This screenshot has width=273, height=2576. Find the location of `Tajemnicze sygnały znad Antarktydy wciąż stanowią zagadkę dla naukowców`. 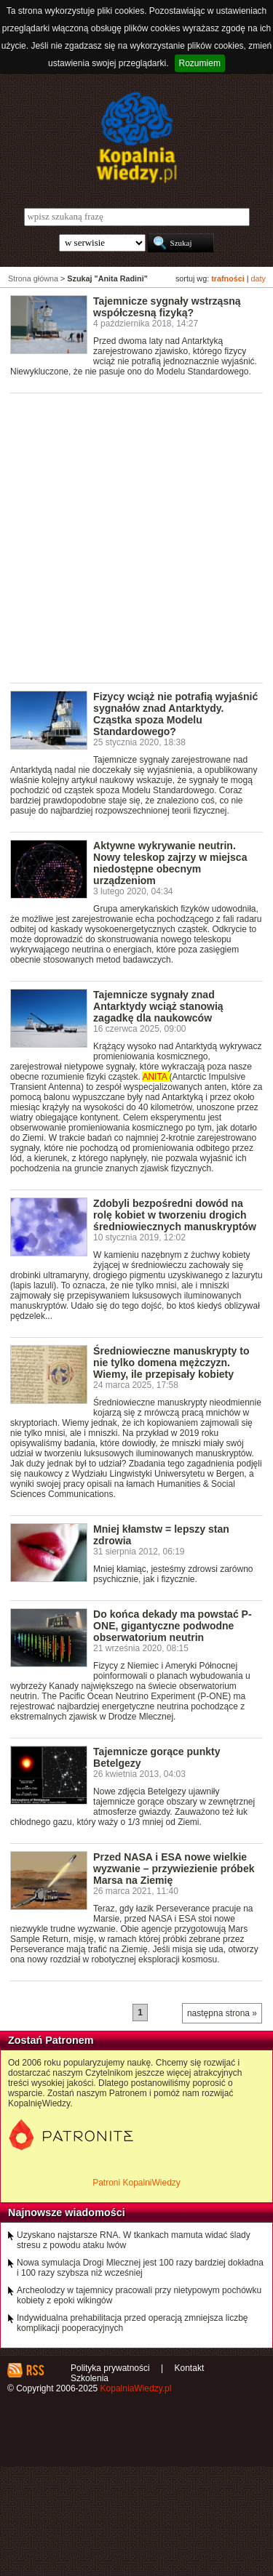

Tajemnicze sygnały znad Antarktydy wciąż stanowią zagadkę dla naukowców is located at coordinates (158, 1006).